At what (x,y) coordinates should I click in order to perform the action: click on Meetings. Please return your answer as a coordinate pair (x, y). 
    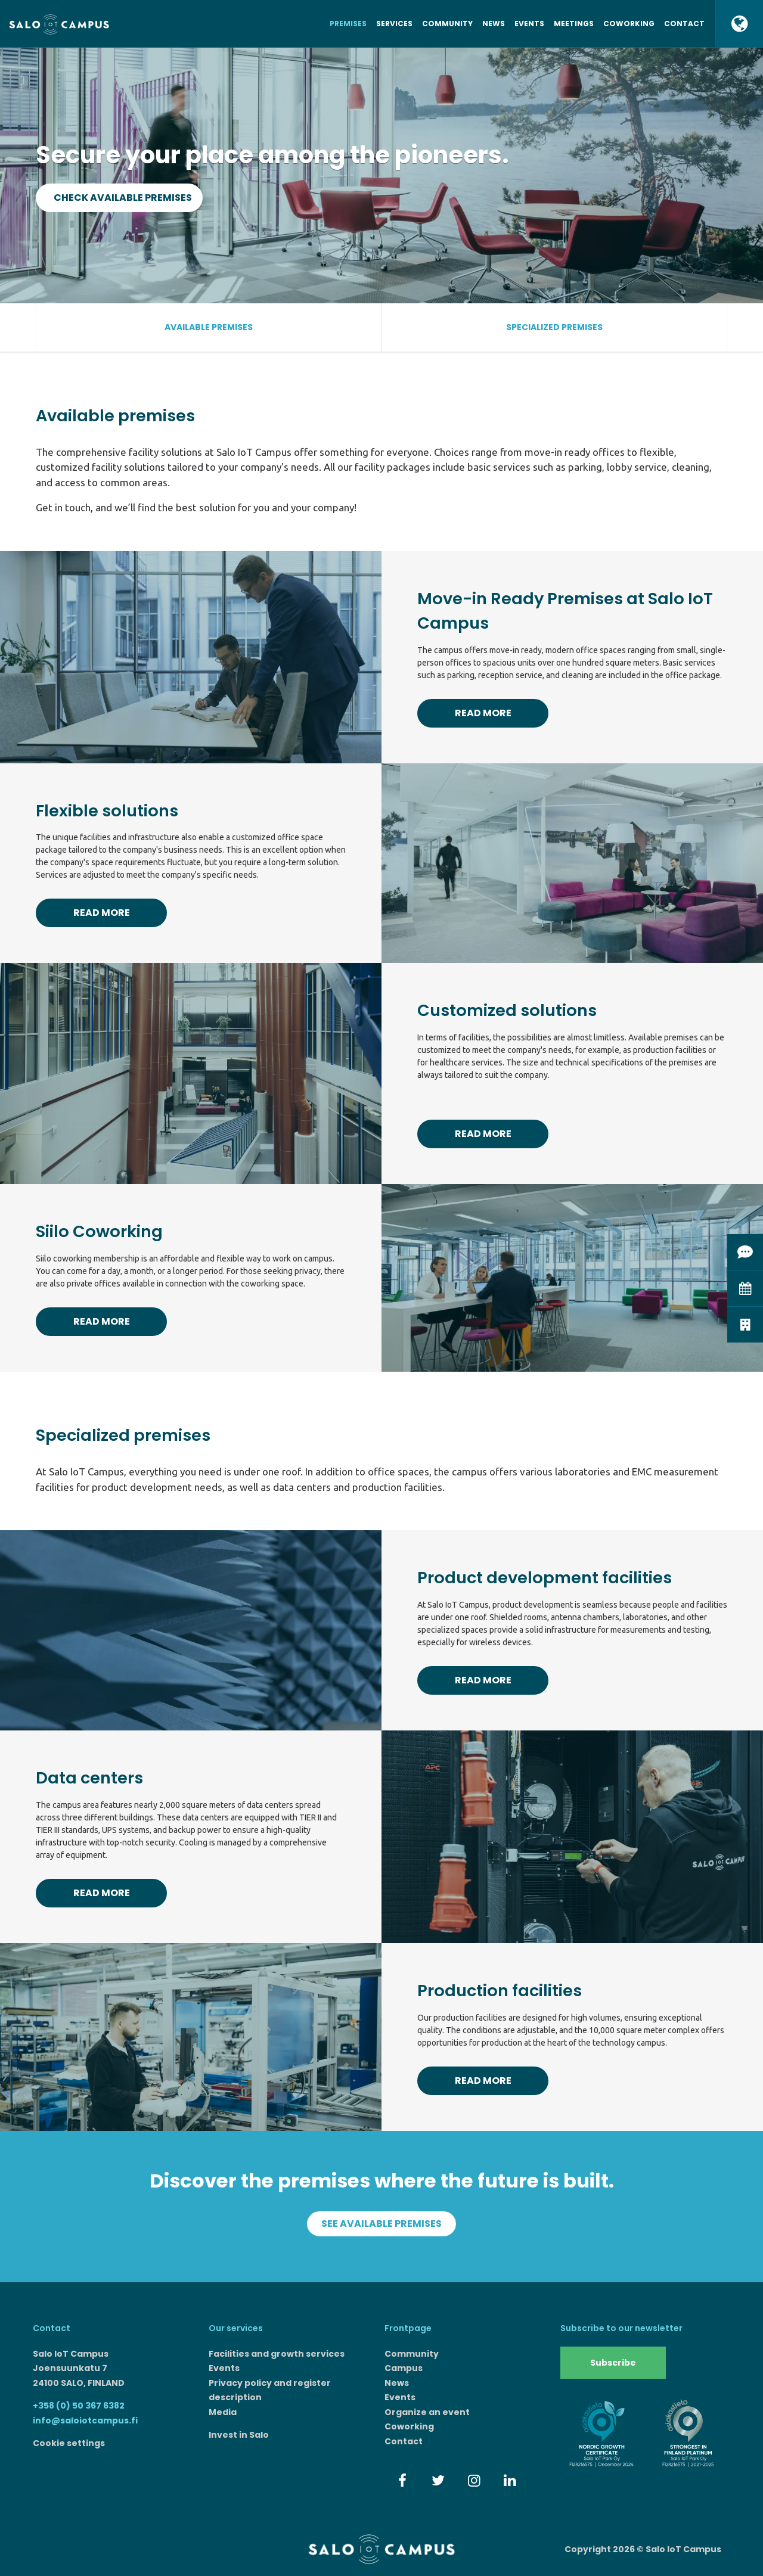
    Looking at the image, I should click on (574, 23).